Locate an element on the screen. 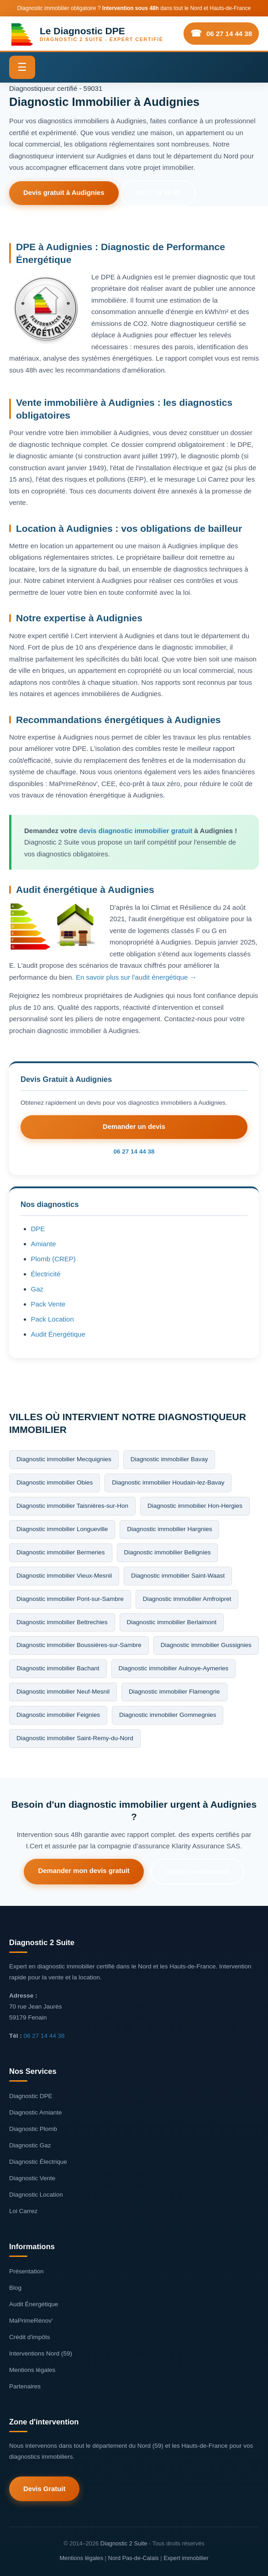 The image size is (268, 2576). Diagnostic Location is located at coordinates (36, 2194).